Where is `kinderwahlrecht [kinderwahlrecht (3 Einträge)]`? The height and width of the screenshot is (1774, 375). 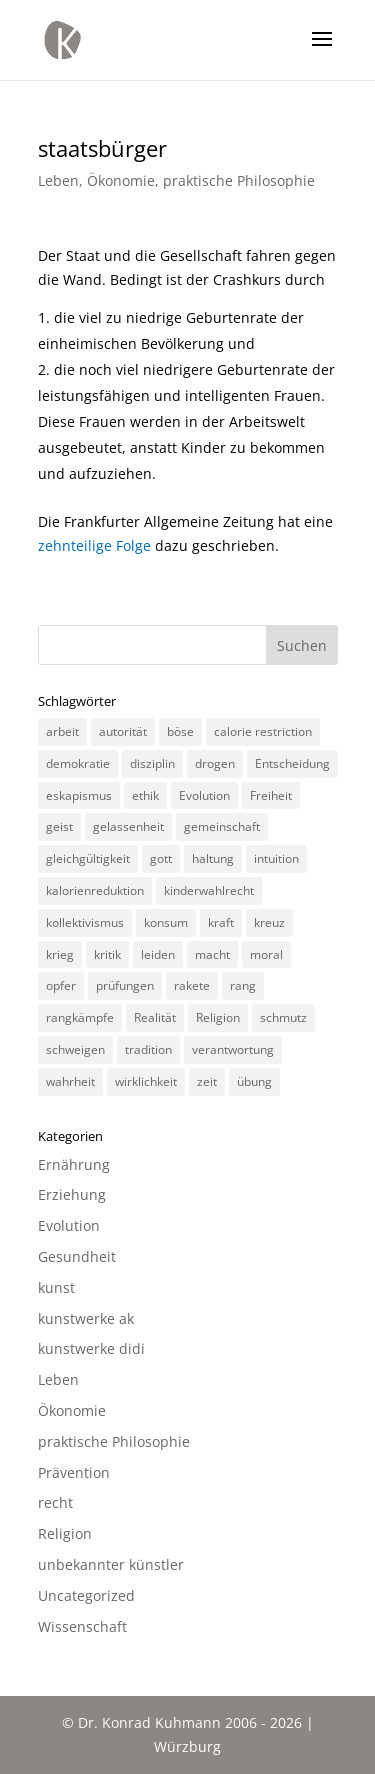
kinderwahlrecht [kinderwahlrecht (3 Einträge)] is located at coordinates (209, 890).